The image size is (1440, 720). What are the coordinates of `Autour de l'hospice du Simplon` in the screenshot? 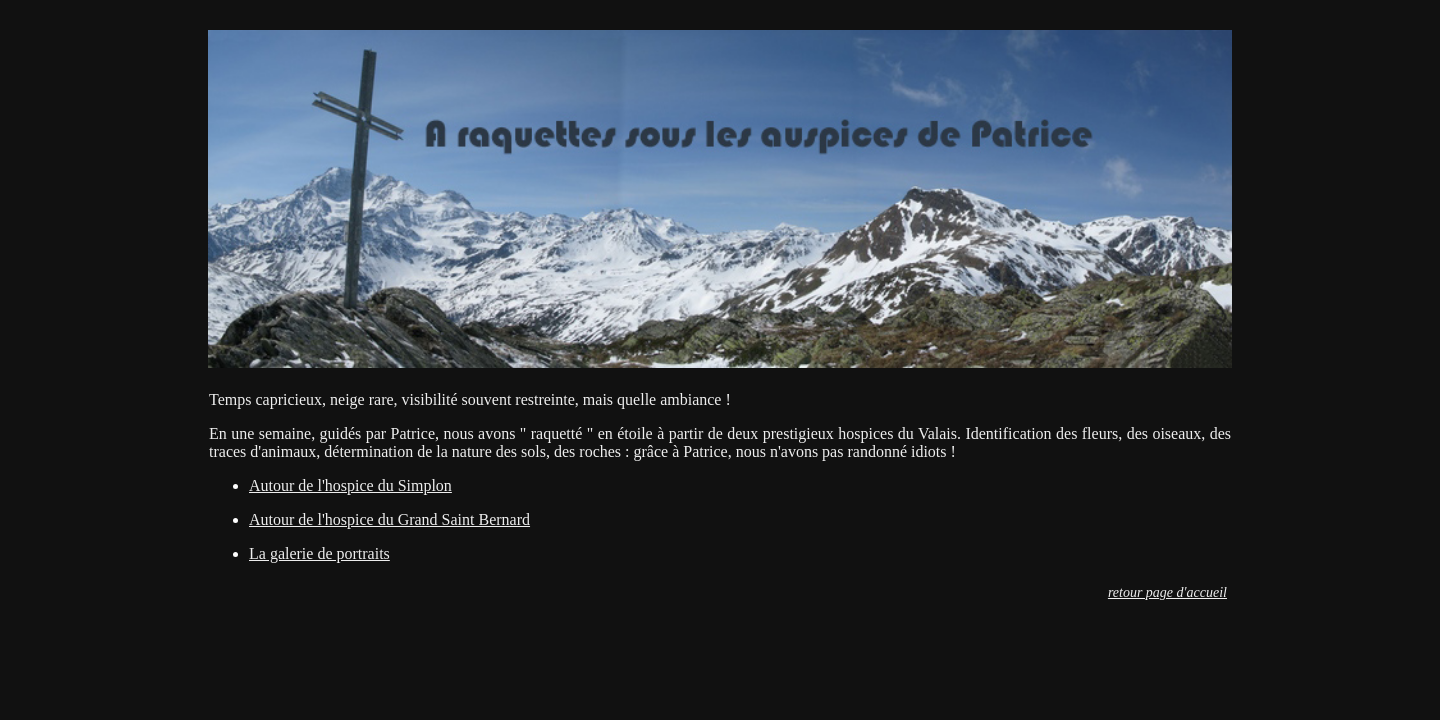 It's located at (350, 485).